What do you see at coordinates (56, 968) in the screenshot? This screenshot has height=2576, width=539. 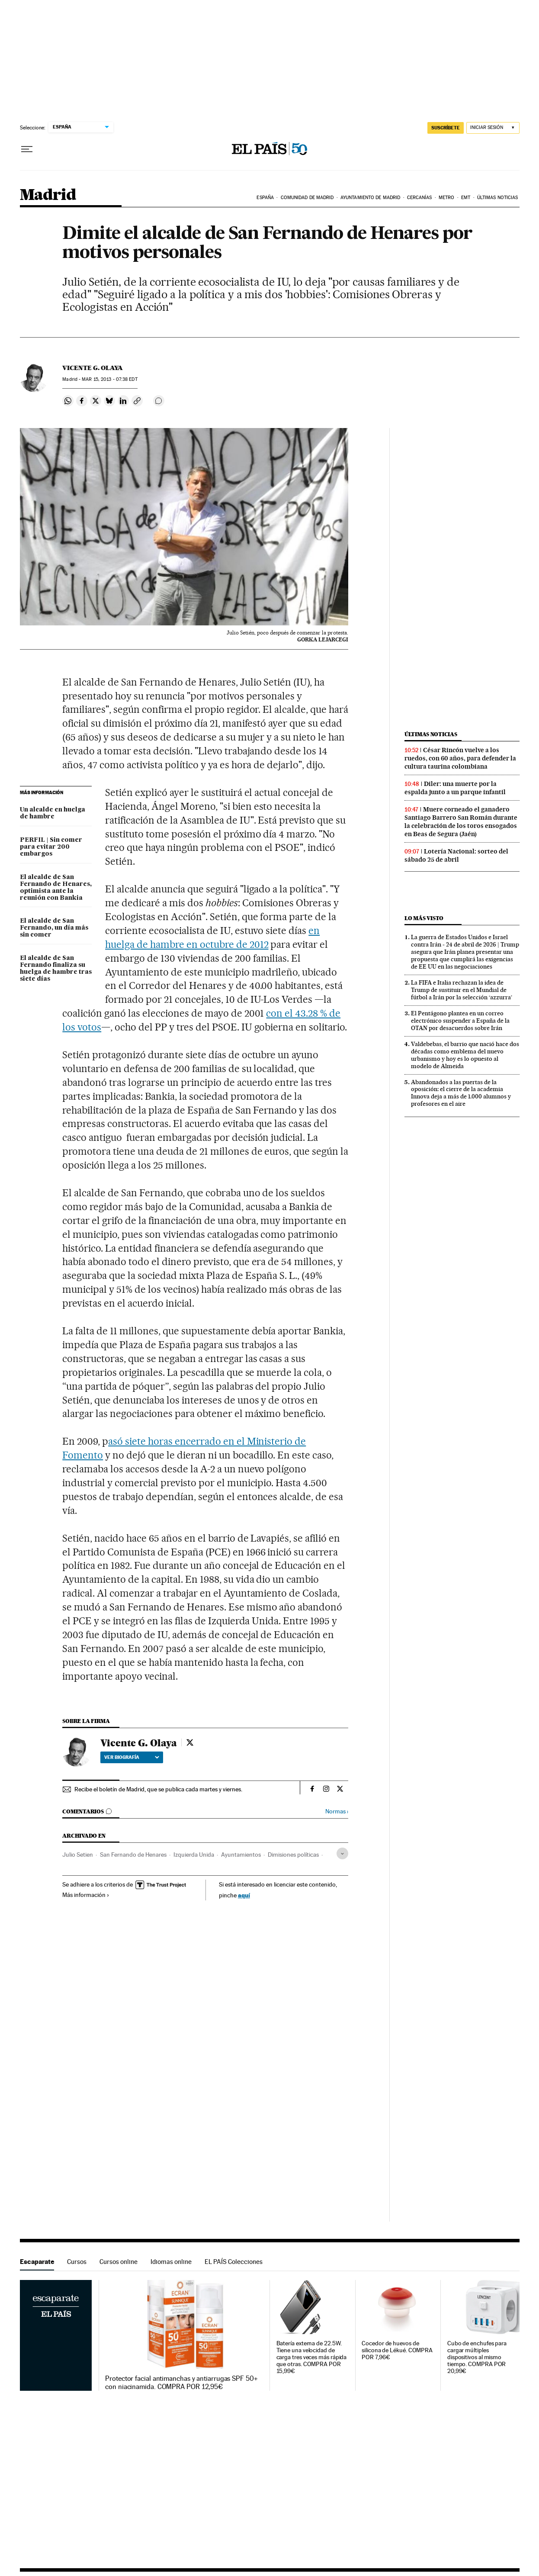 I see `El alcalde de San Fernando finaliza su huelga de hambre tras siete días` at bounding box center [56, 968].